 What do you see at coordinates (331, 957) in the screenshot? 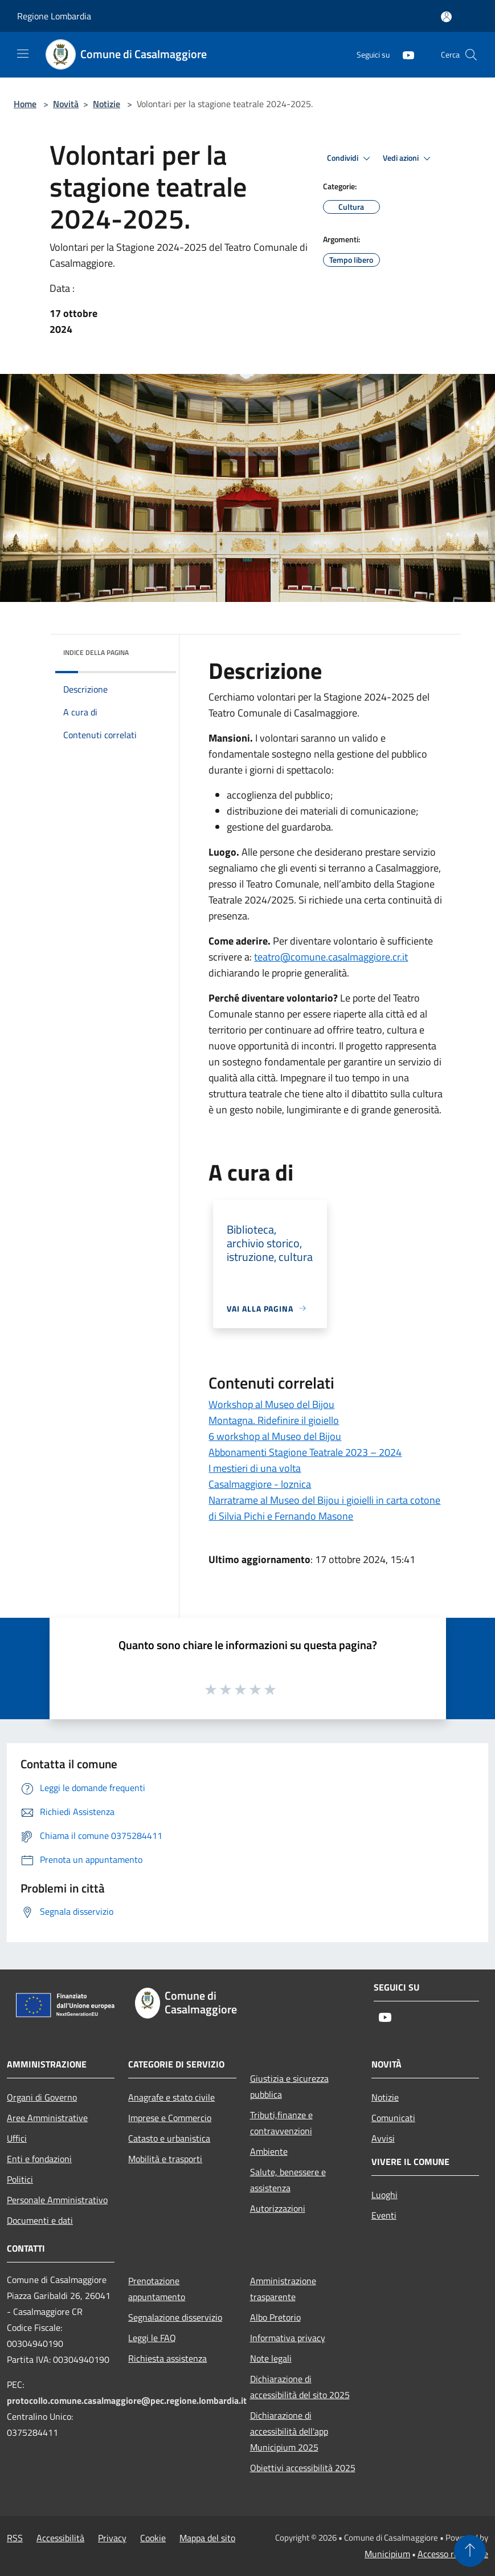
I see `@comune.casalmaggiore.cr.it` at bounding box center [331, 957].